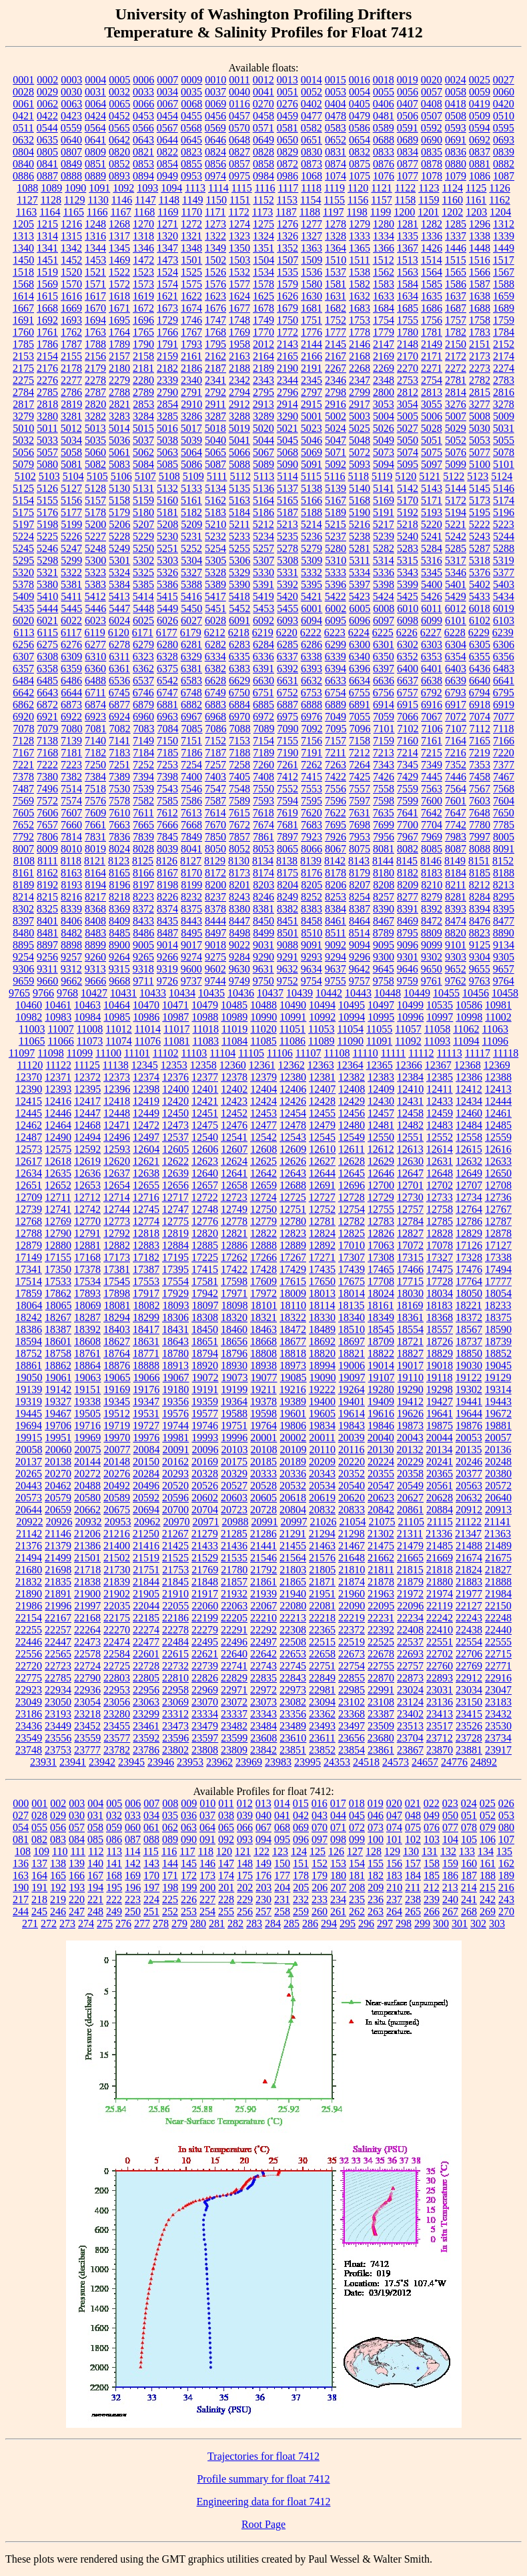 Image resolution: width=527 pixels, height=2576 pixels. I want to click on 0688, so click(383, 140).